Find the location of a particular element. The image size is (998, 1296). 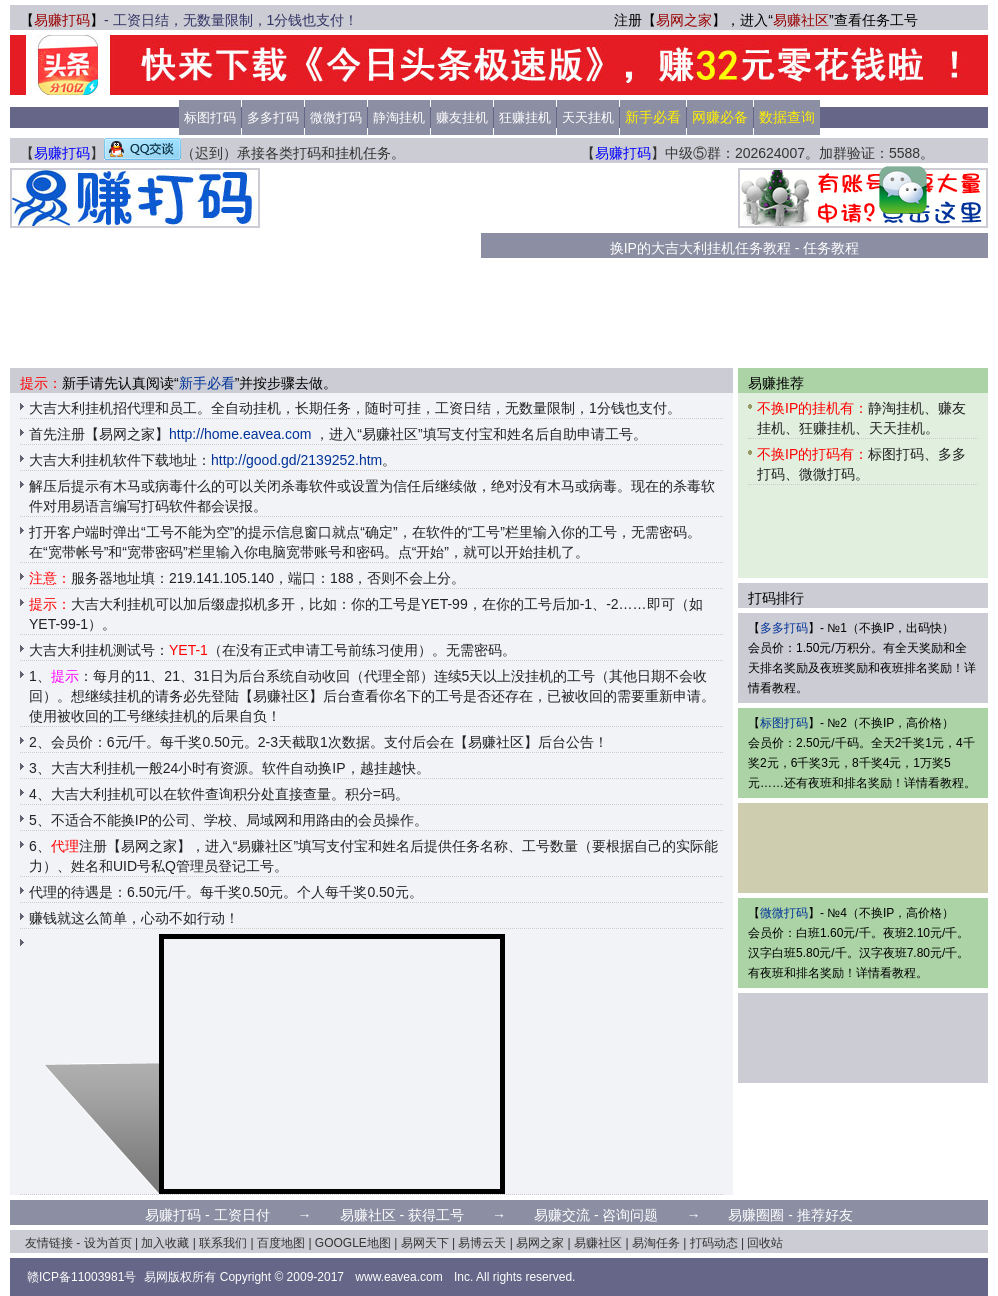

狂赚挂机 is located at coordinates (525, 117).